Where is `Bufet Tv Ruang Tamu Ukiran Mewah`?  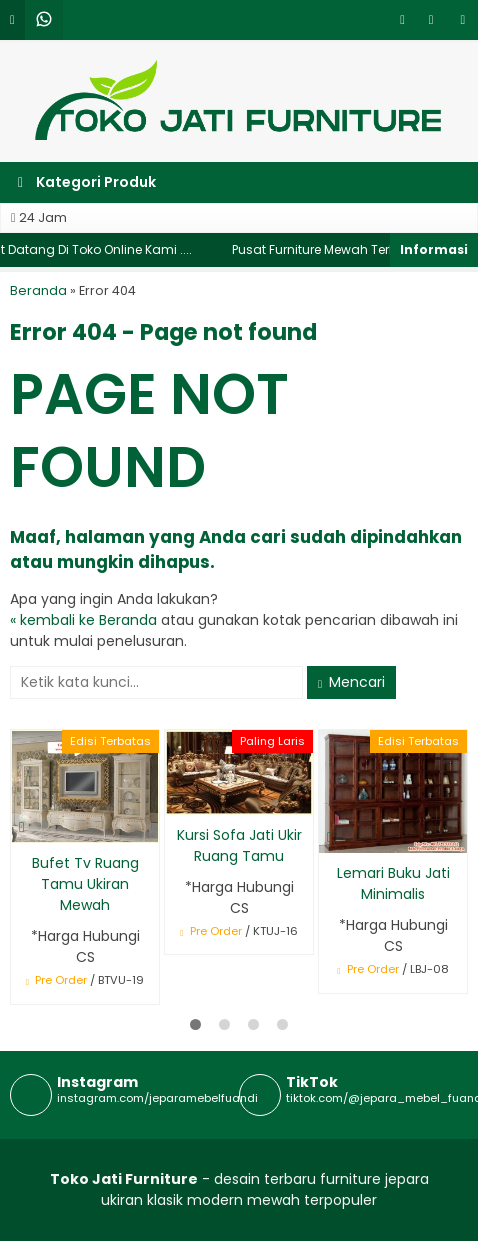
Bufet Tv Ruang Tamu Ukiran Mewah is located at coordinates (85, 884).